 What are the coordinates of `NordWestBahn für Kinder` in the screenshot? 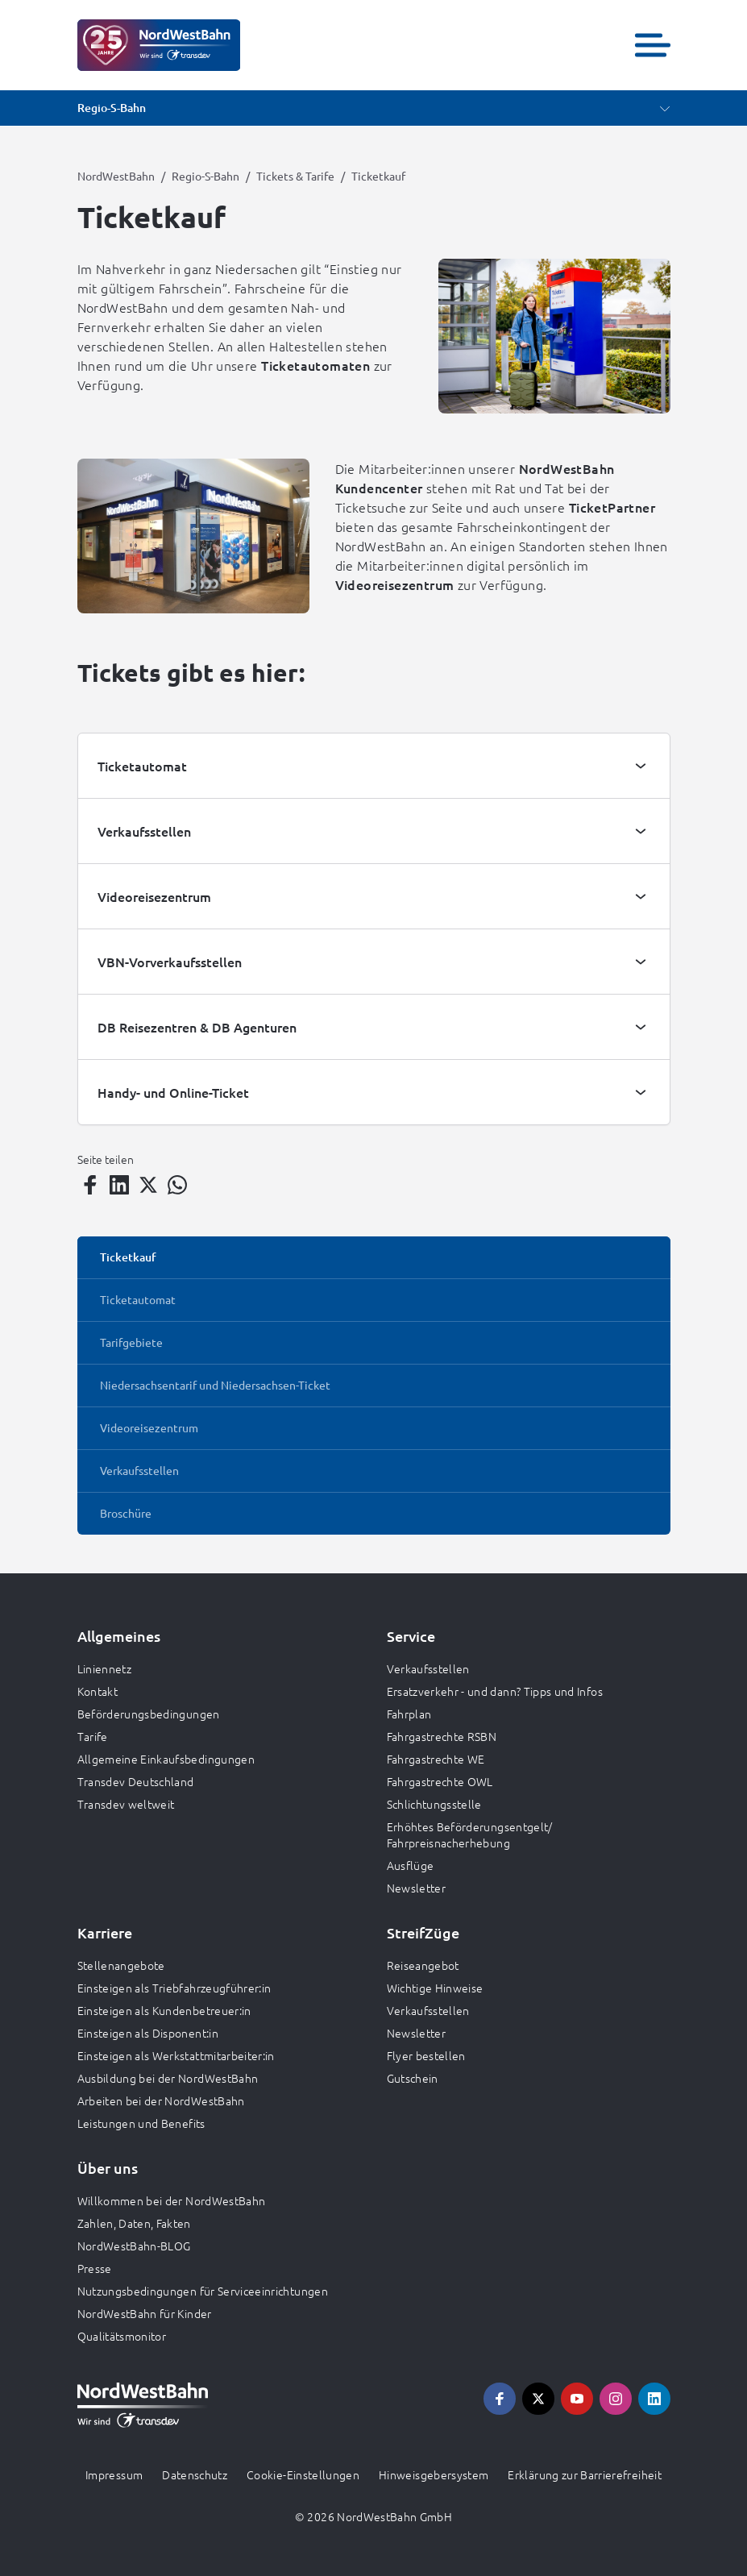 It's located at (144, 2313).